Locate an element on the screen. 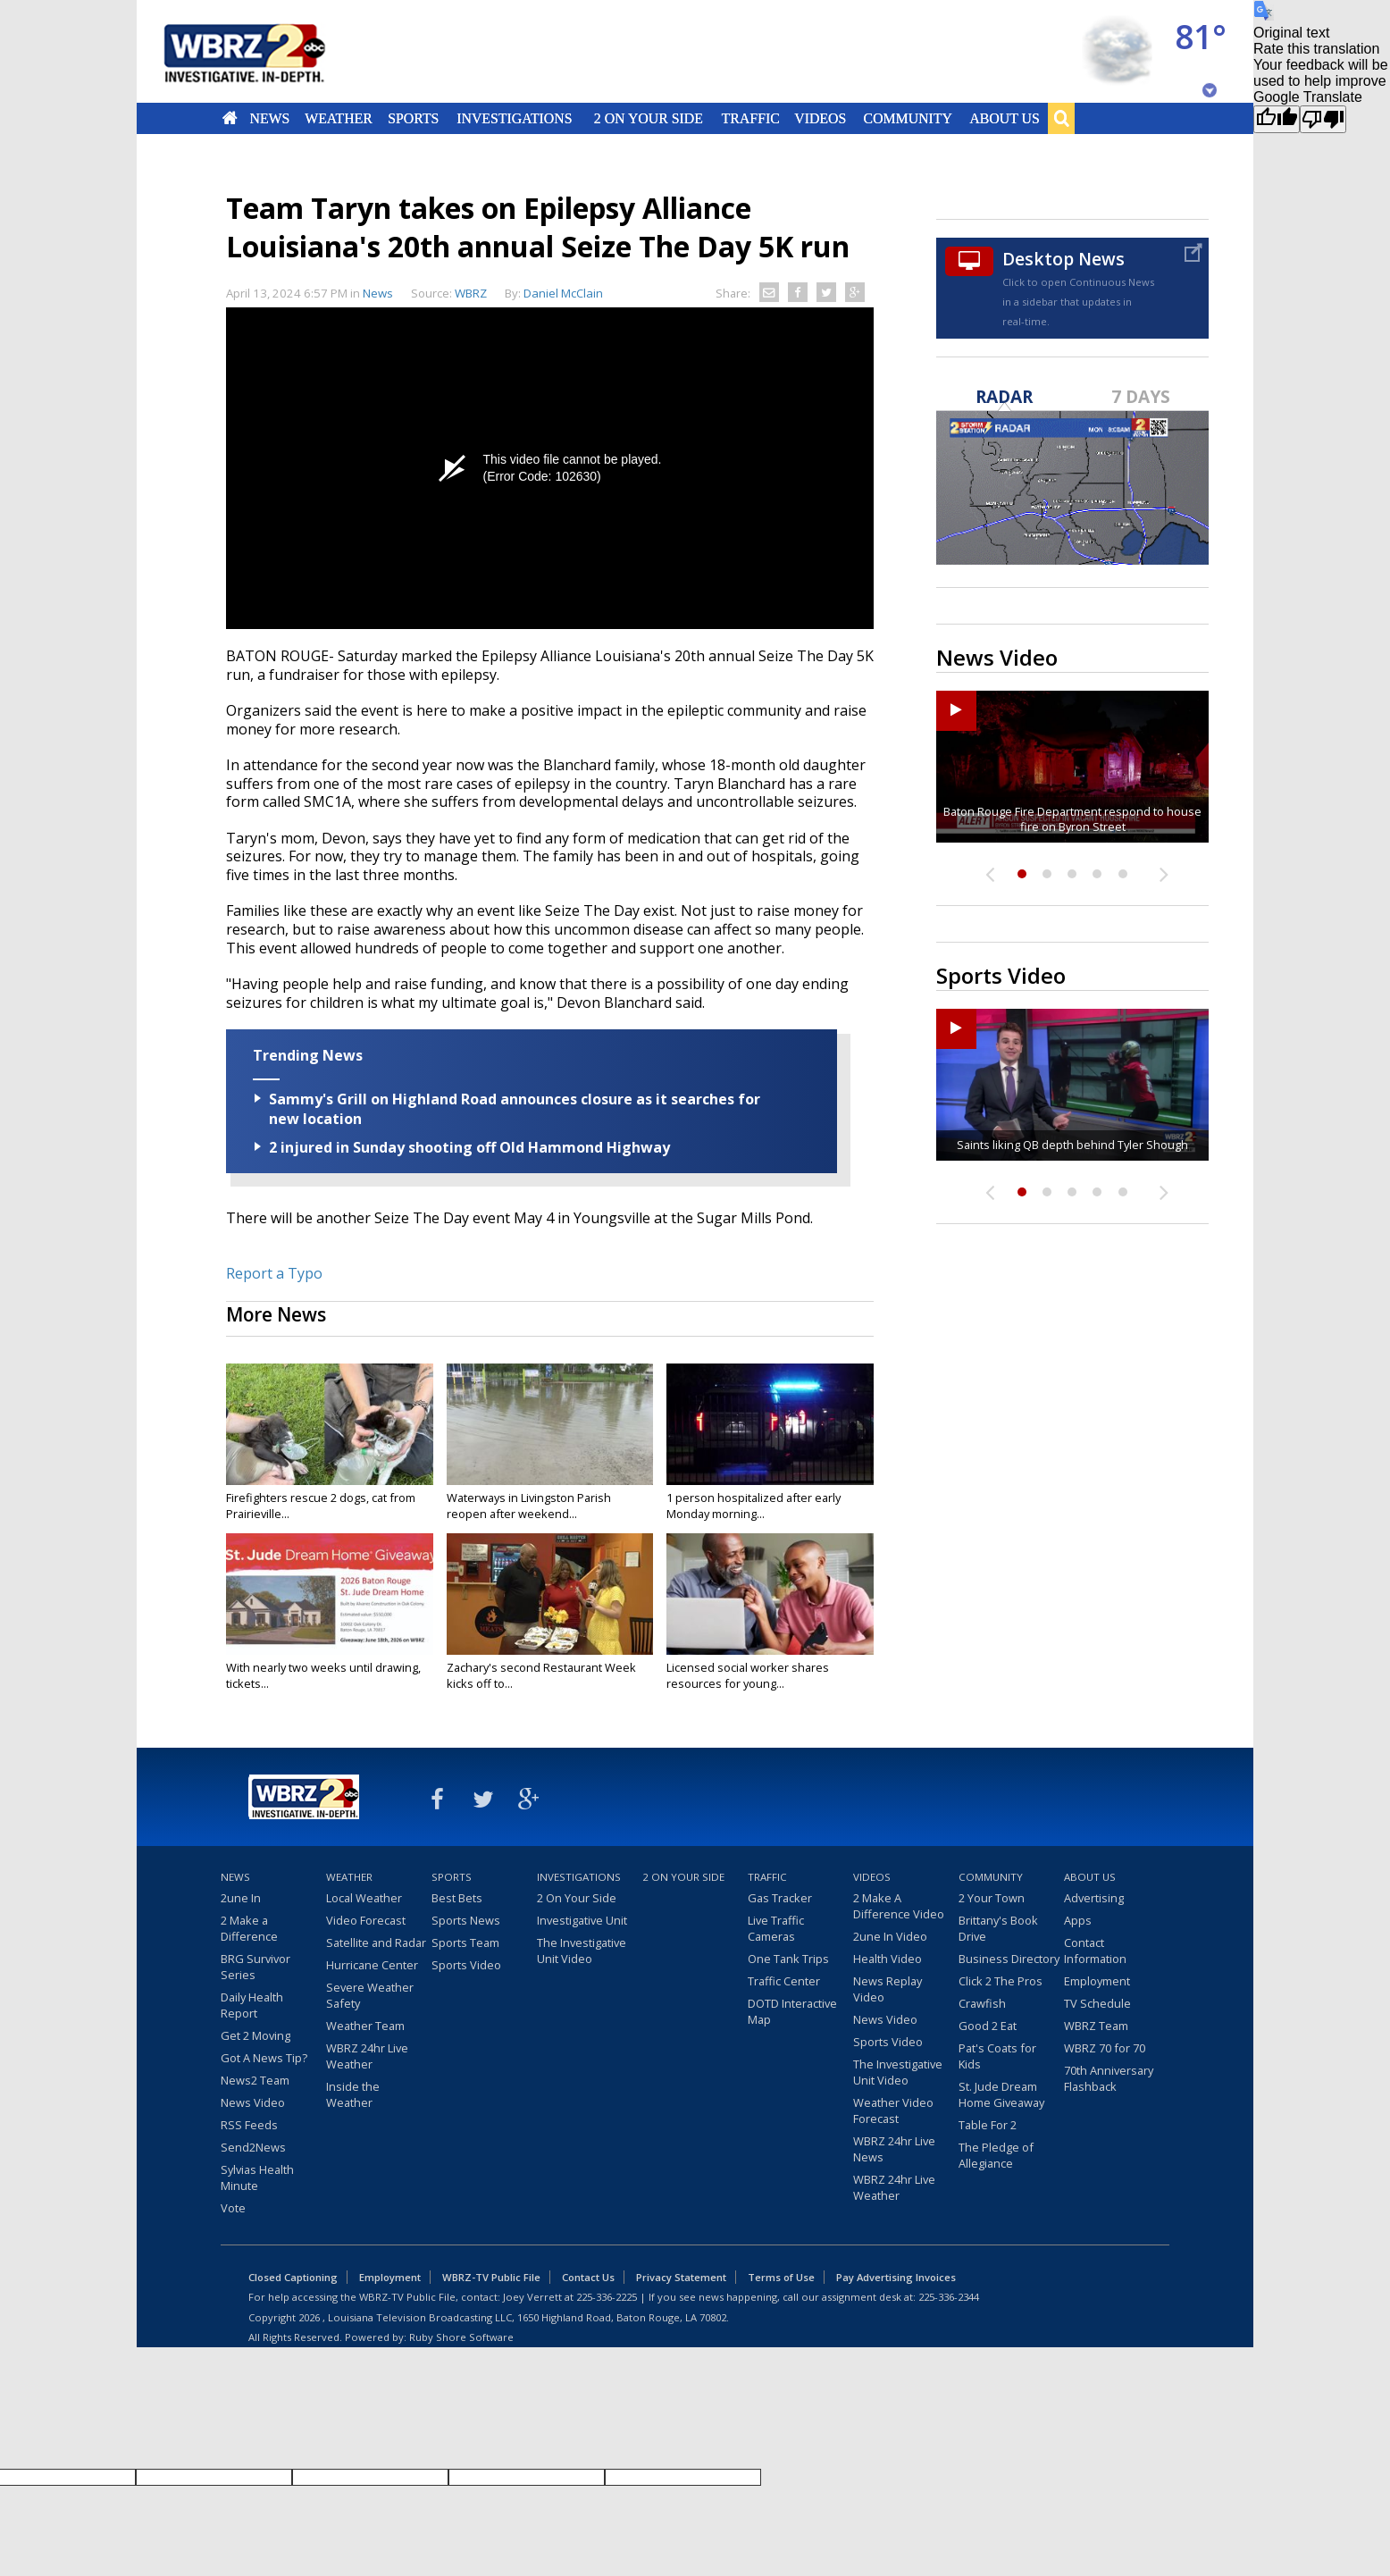  Weather Video Forecast is located at coordinates (893, 2110).